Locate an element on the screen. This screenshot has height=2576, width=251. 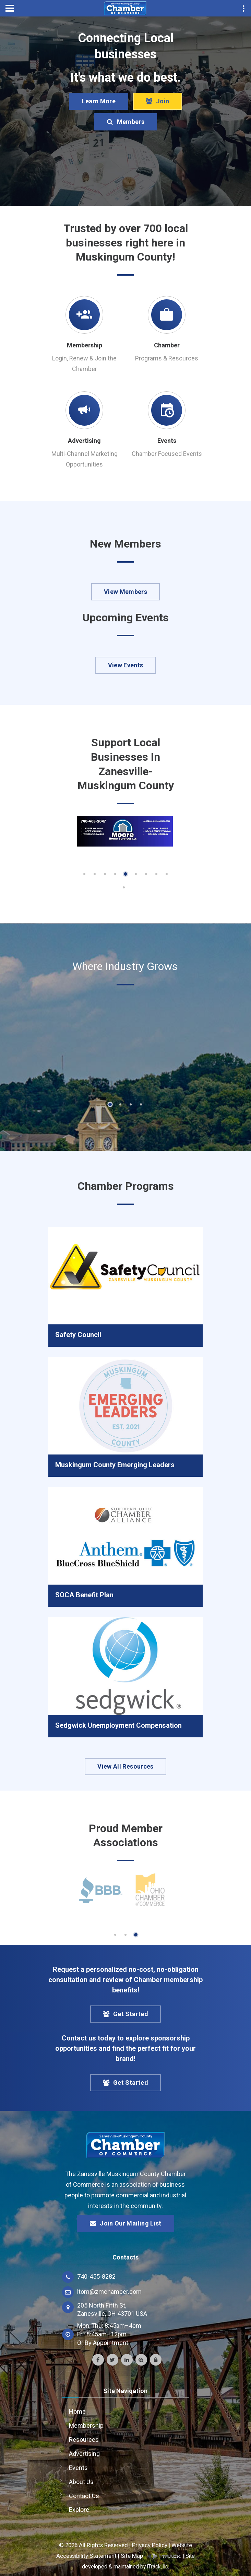
Explore is located at coordinates (79, 2509).